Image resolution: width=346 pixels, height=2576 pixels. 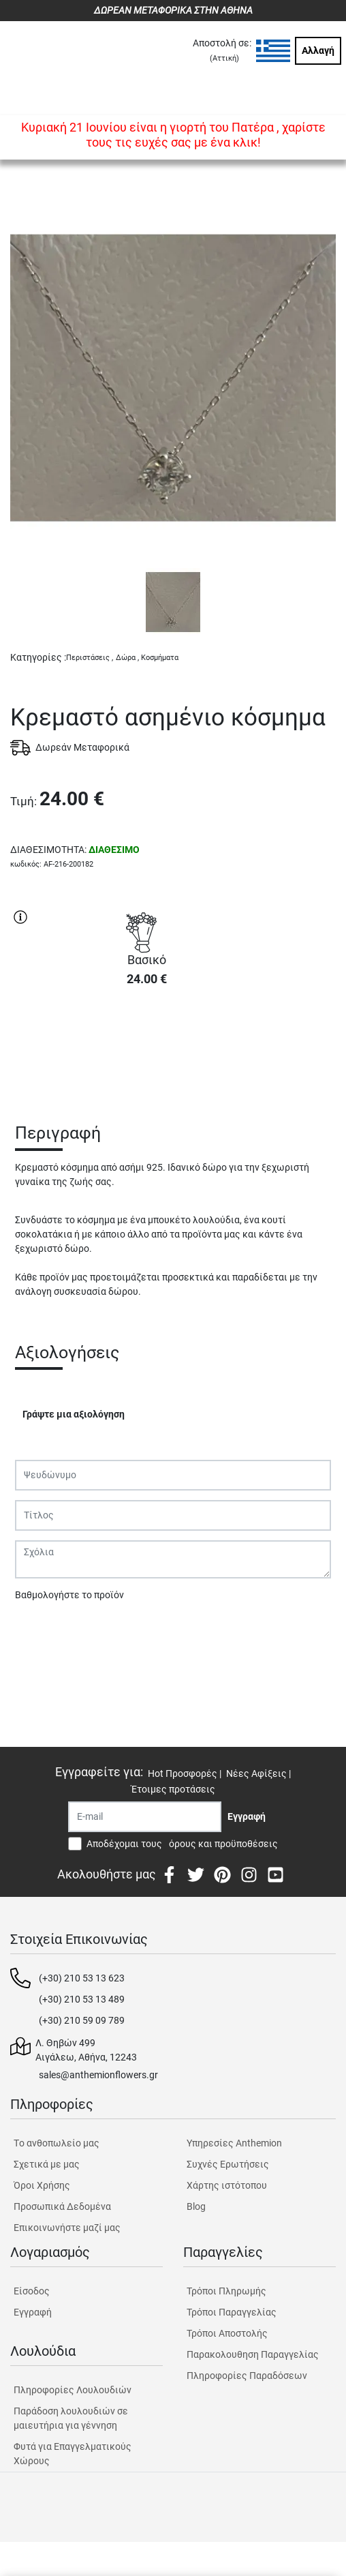 What do you see at coordinates (127, 657) in the screenshot?
I see `Δώρα ,` at bounding box center [127, 657].